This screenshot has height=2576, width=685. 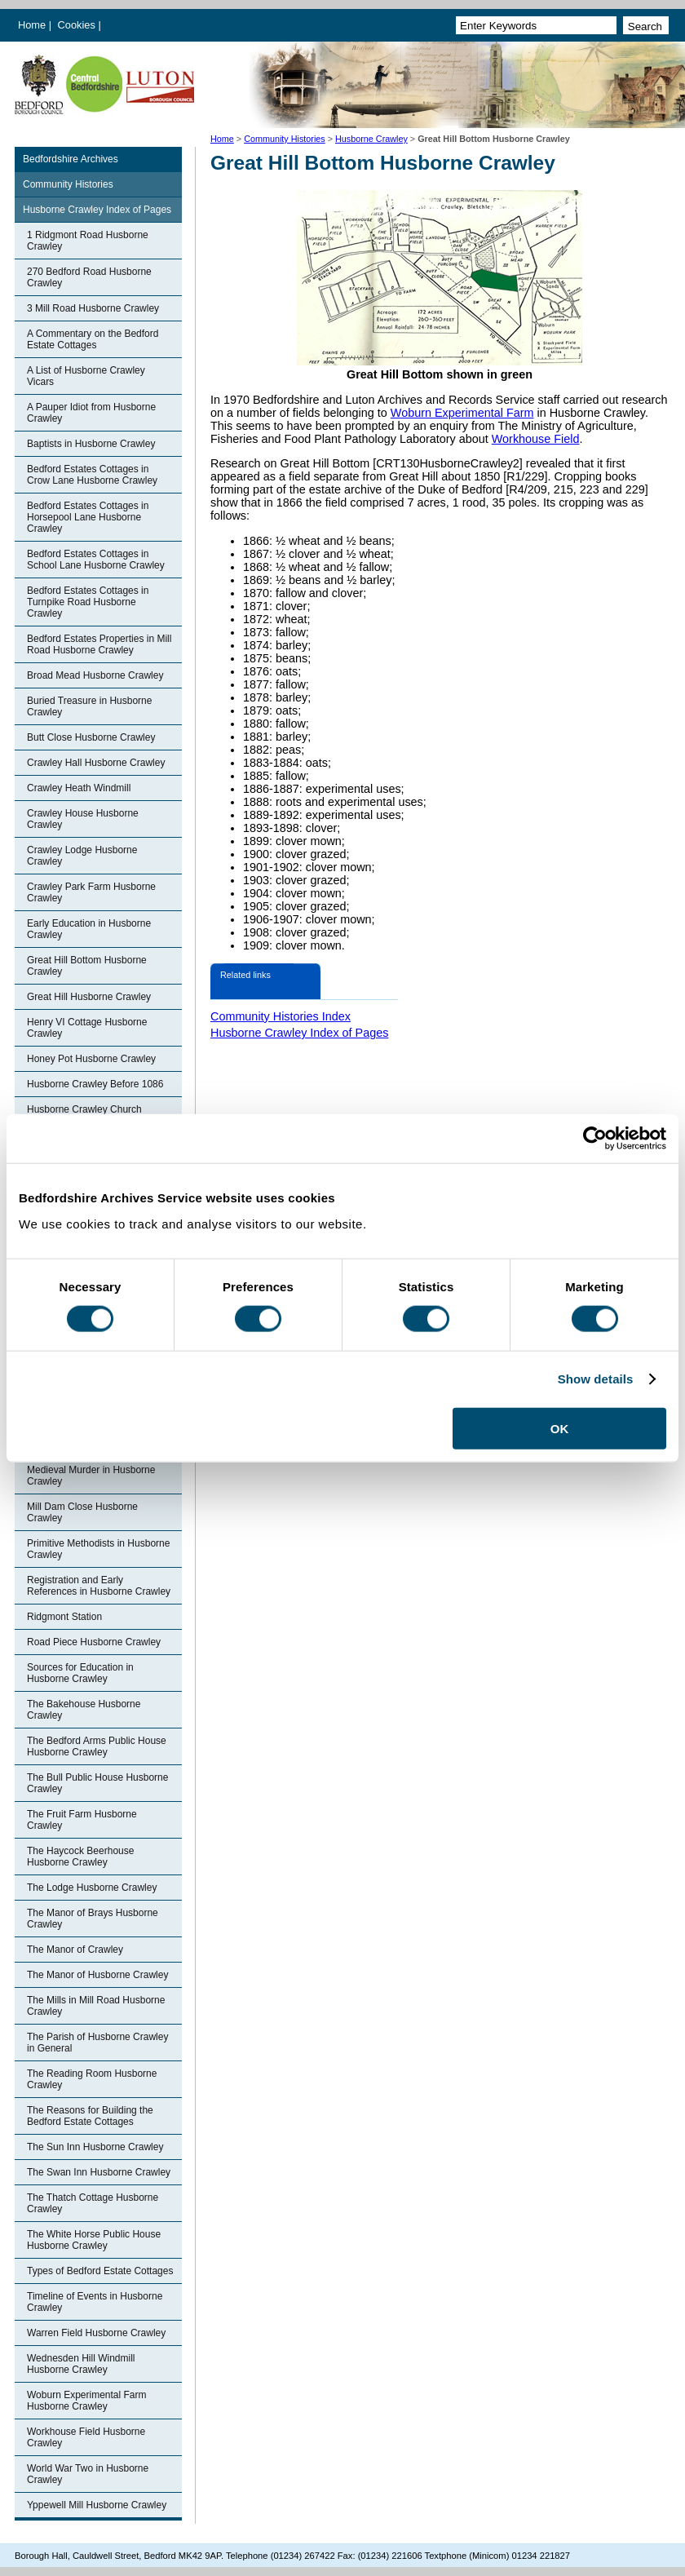 What do you see at coordinates (87, 240) in the screenshot?
I see `1 Ridgmont Road Husborne Crawley` at bounding box center [87, 240].